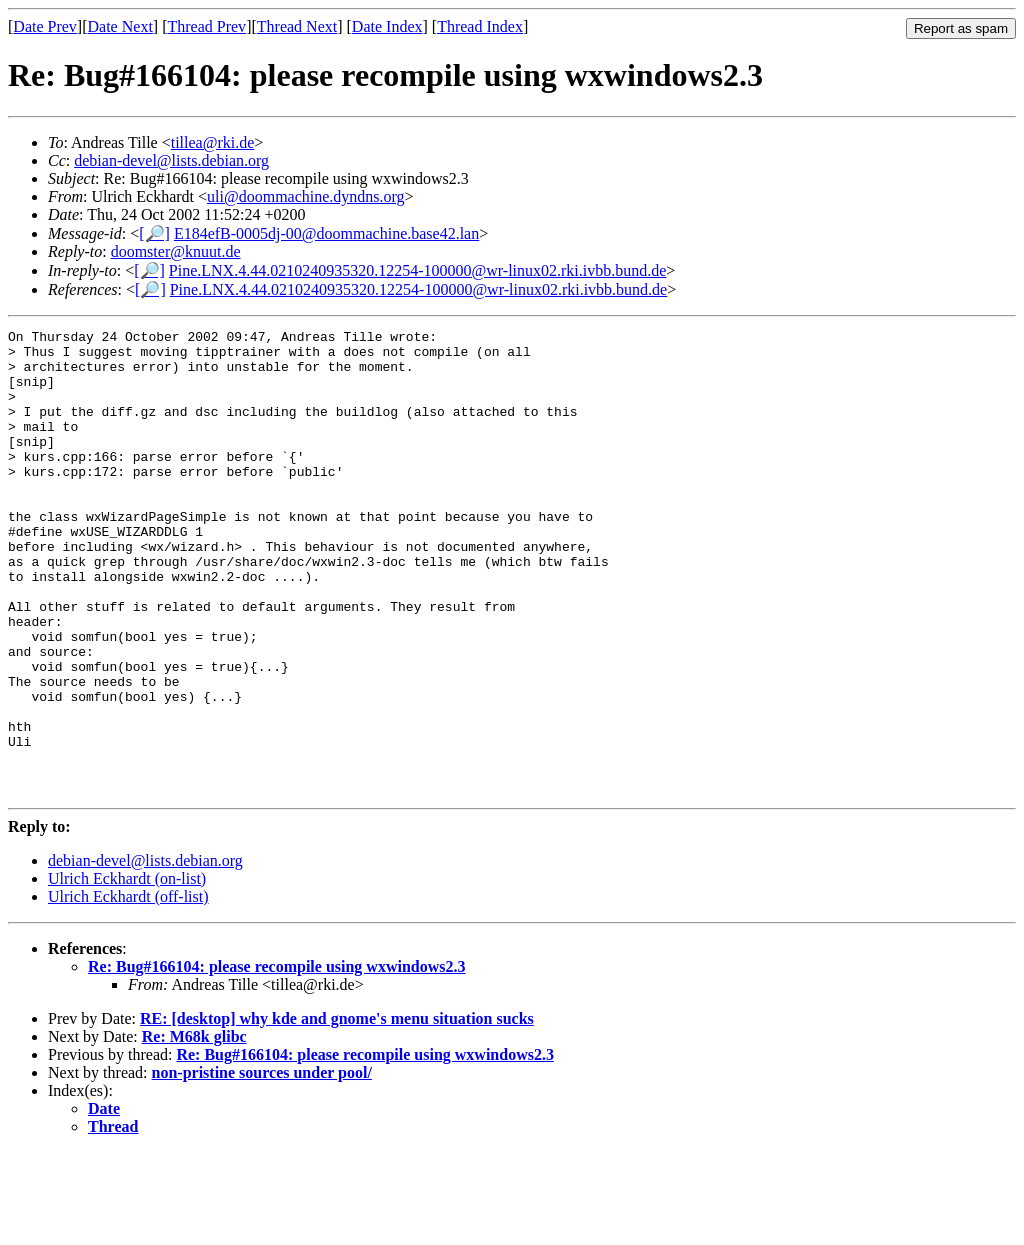 This screenshot has width=1024, height=1245. Describe the element at coordinates (206, 26) in the screenshot. I see `Thread Prev` at that location.